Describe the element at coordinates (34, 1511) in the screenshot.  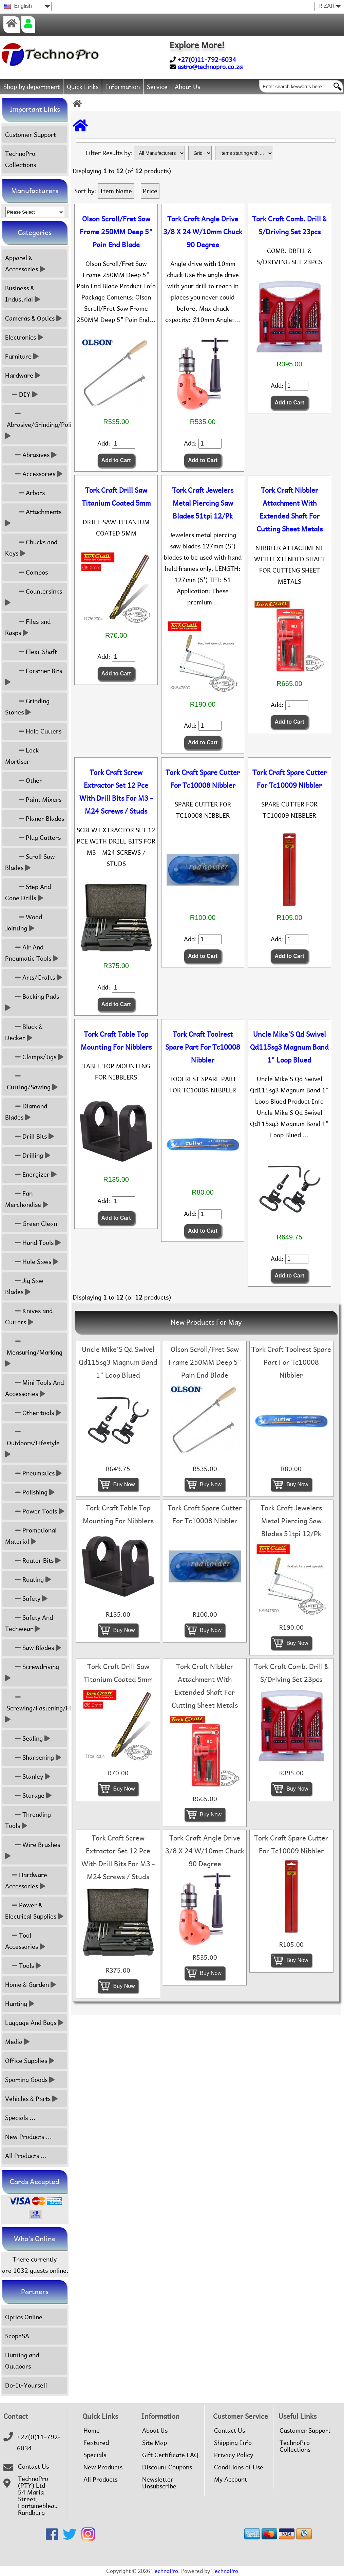
I see `Power Tools` at that location.